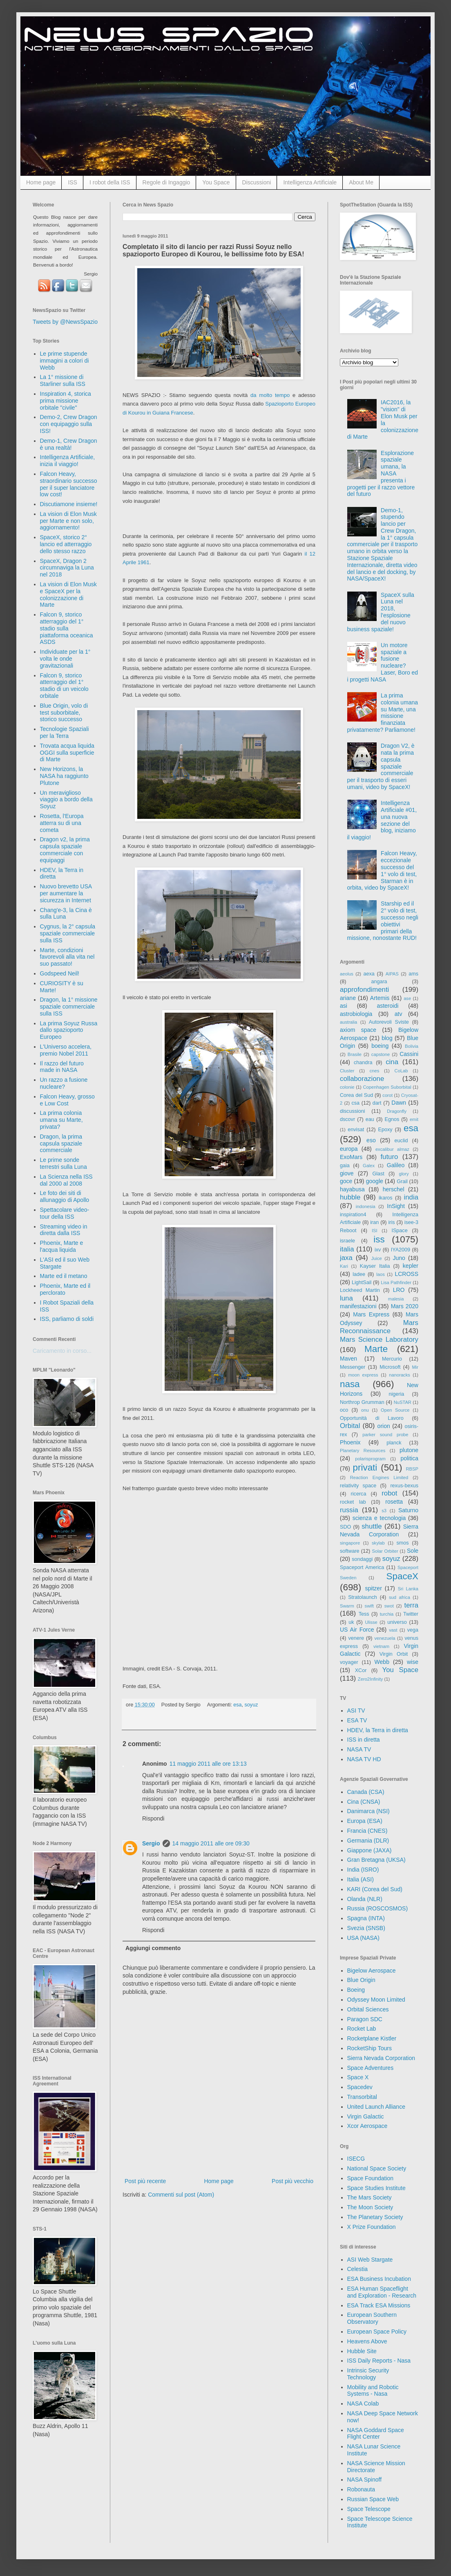 This screenshot has height=2576, width=451. Describe the element at coordinates (364, 1899) in the screenshot. I see `Olanda (NLR)` at that location.